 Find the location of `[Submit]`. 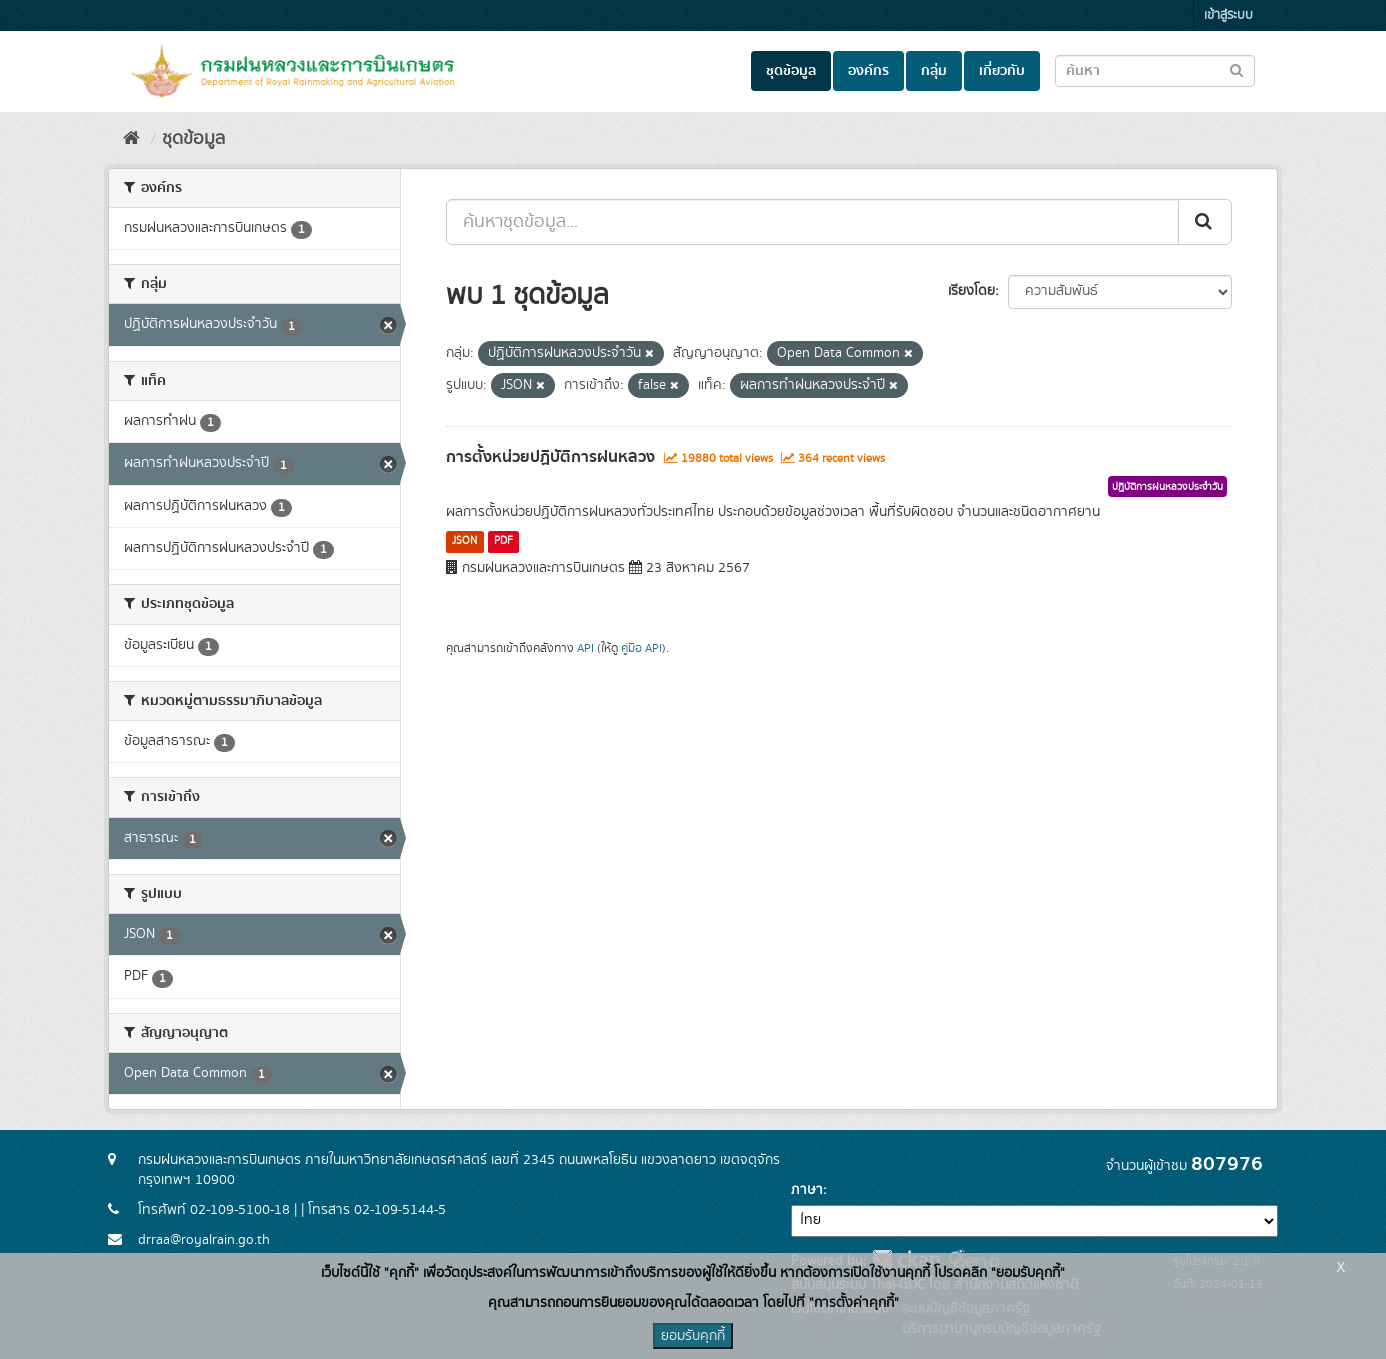

[Submit] is located at coordinates (1205, 222).